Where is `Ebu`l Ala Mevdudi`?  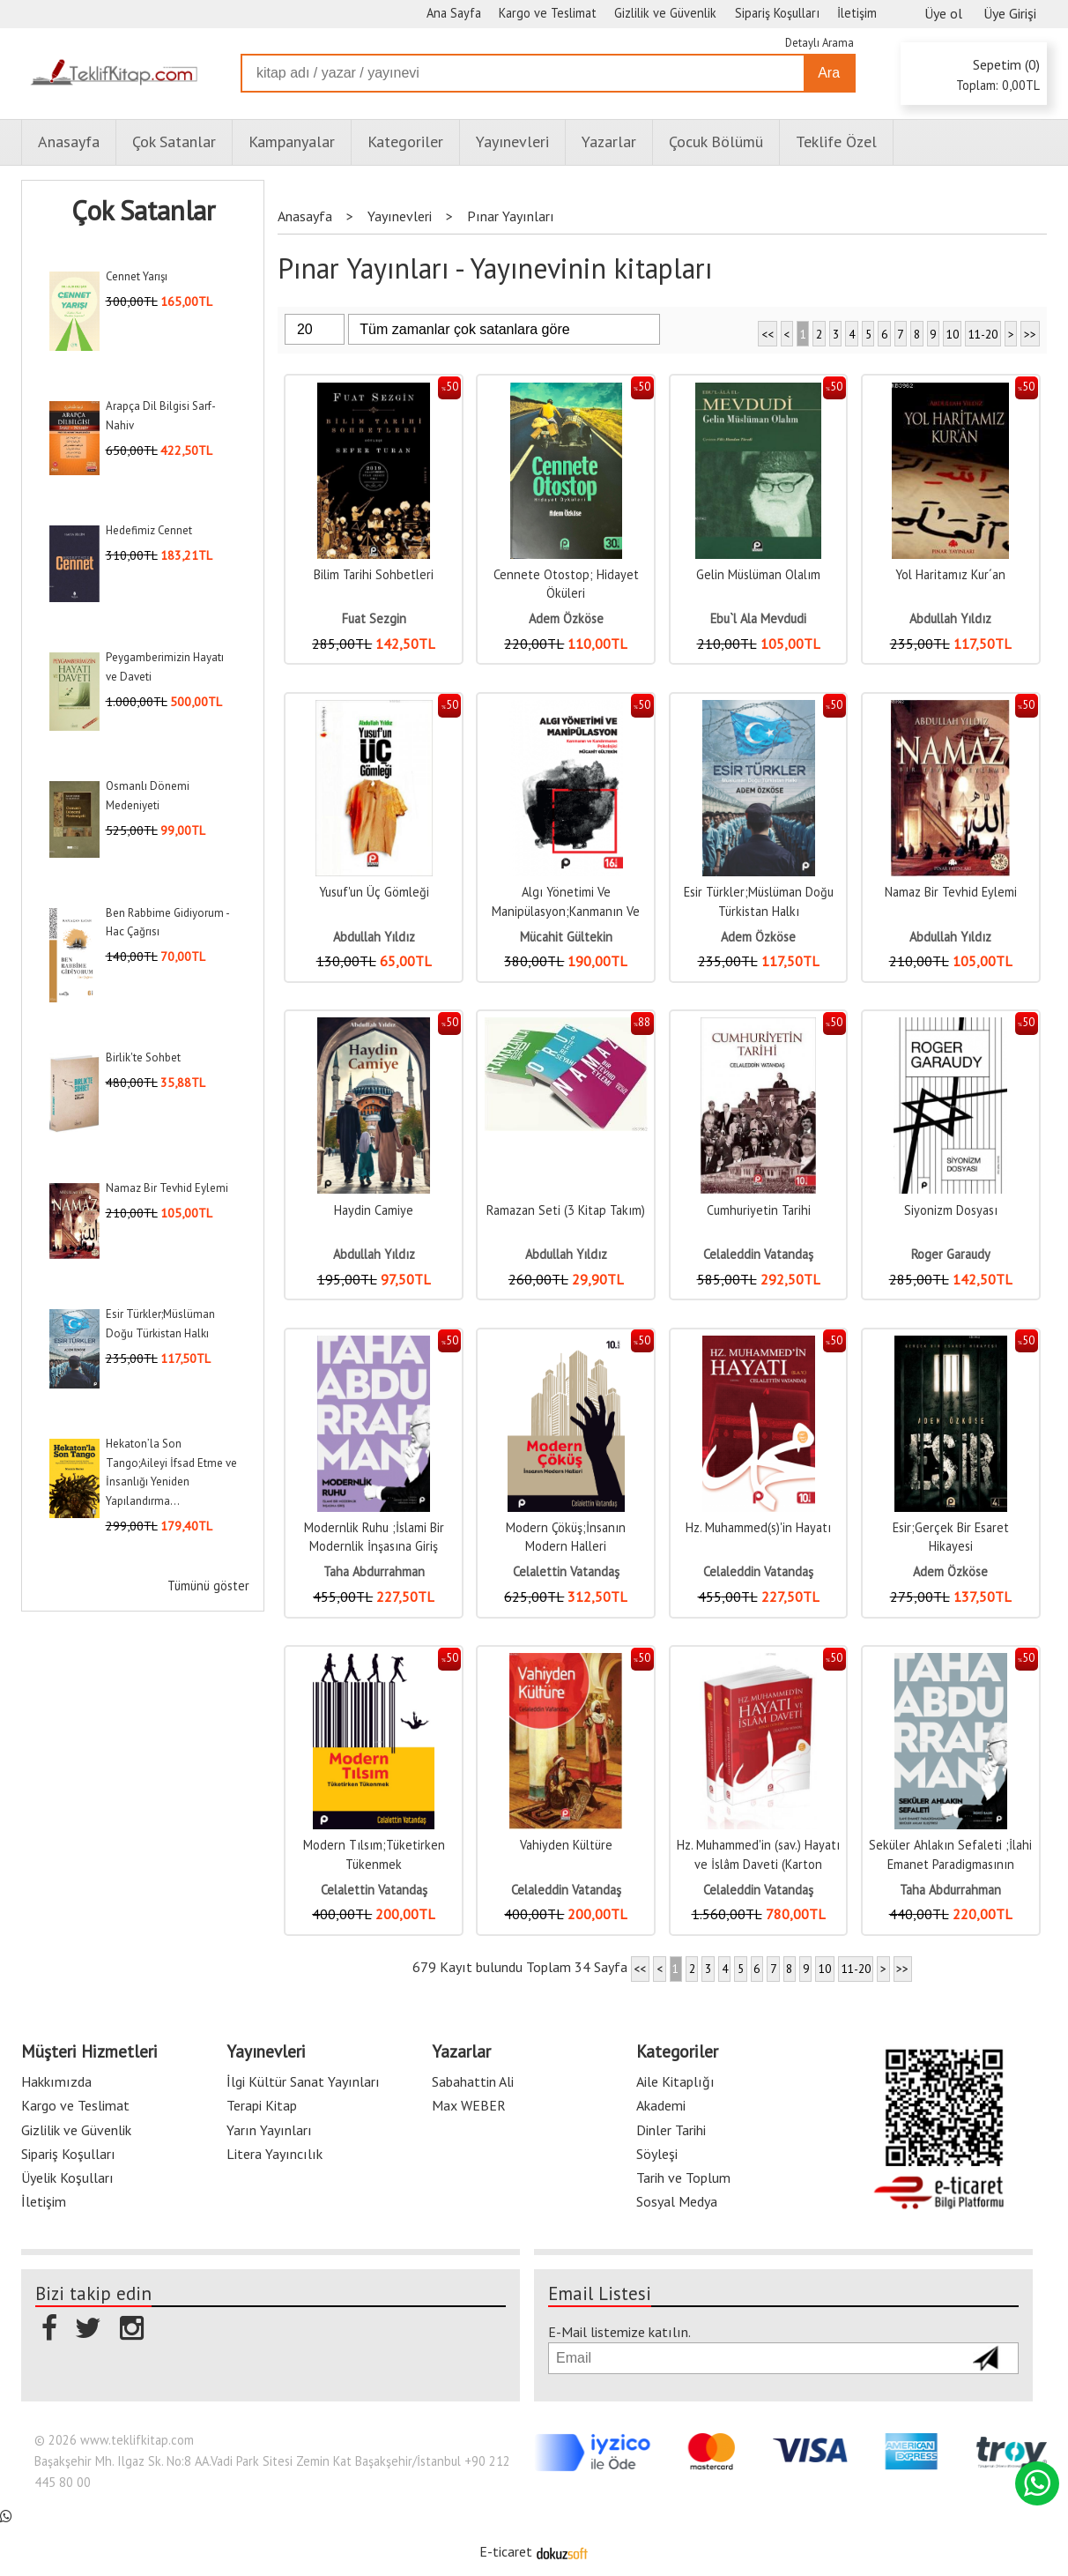 Ebu`l Ala Mevdudi is located at coordinates (758, 618).